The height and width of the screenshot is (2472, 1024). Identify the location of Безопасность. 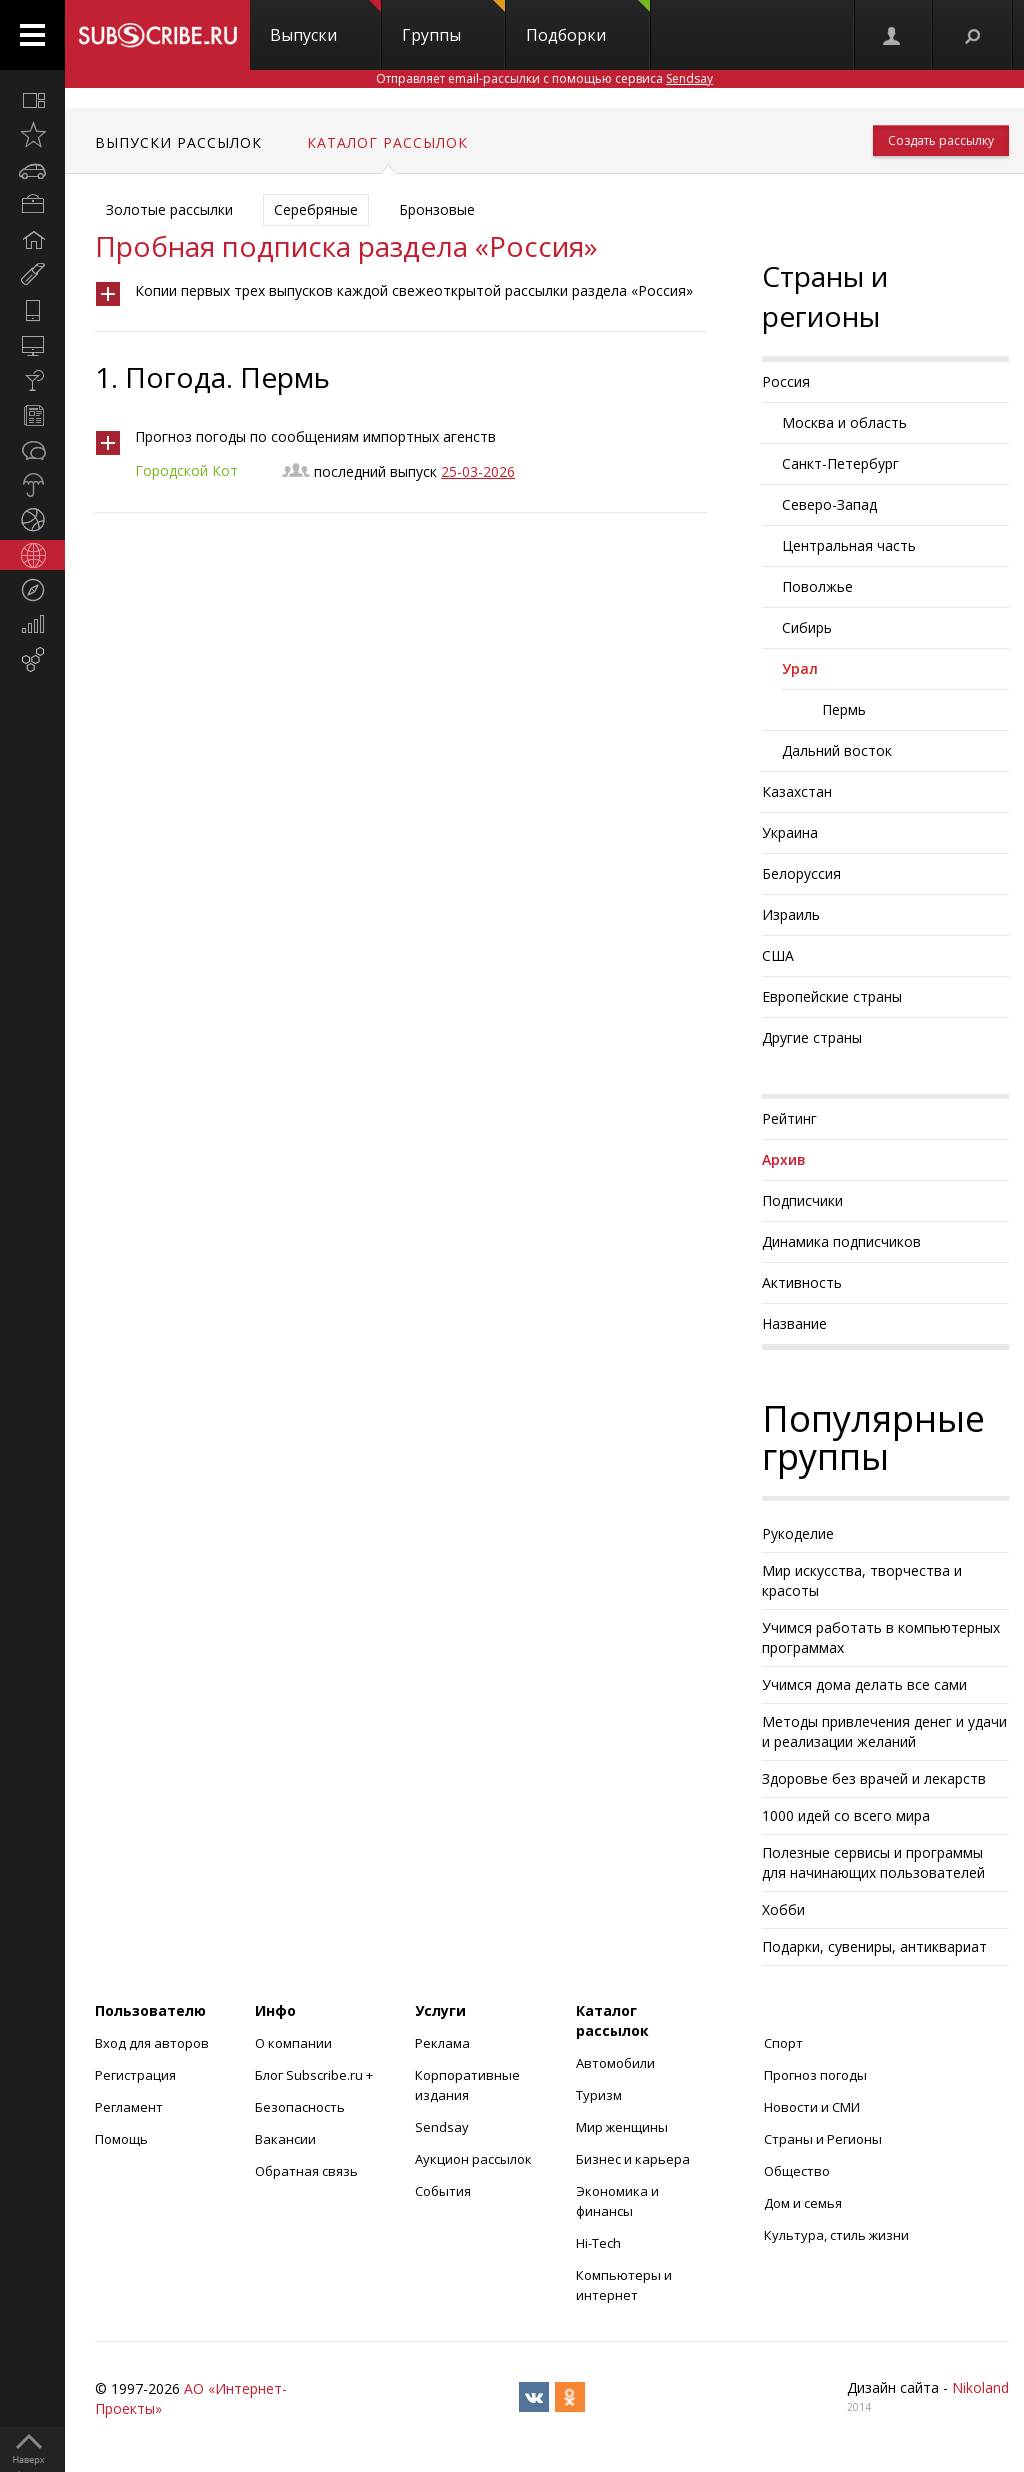
(300, 2107).